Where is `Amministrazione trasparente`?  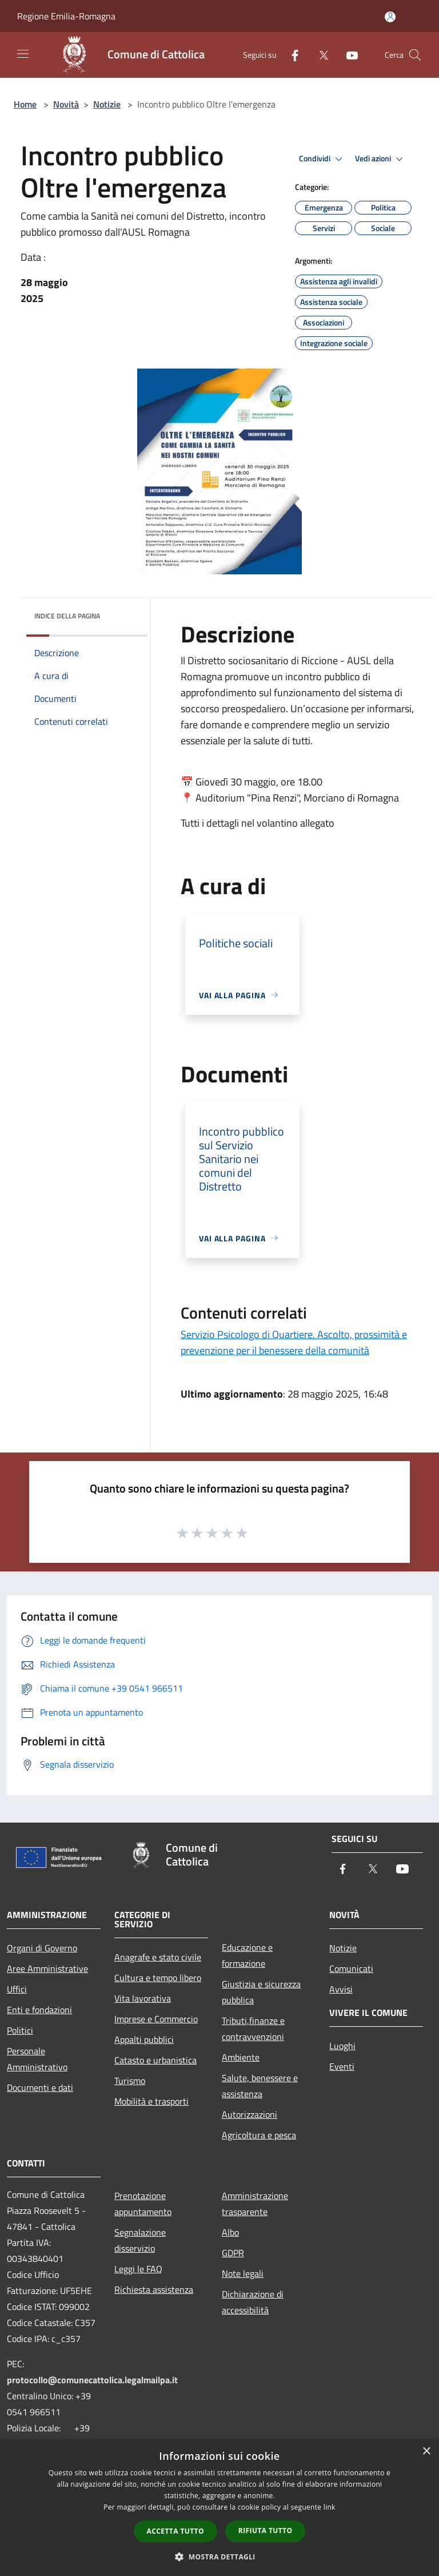
Amministrazione trasparente is located at coordinates (255, 2203).